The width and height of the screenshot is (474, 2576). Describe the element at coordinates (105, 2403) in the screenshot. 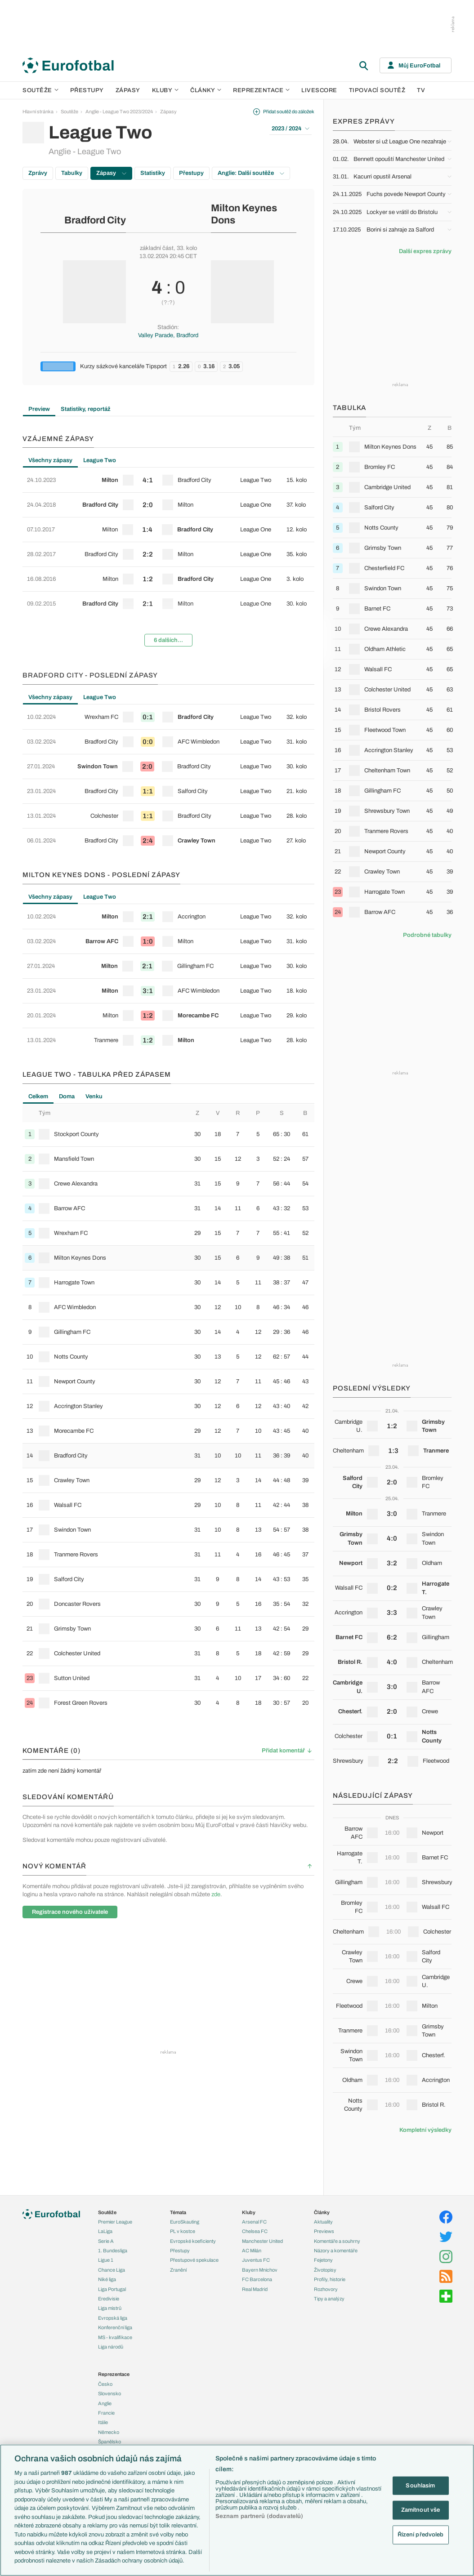

I see `Anglie` at that location.